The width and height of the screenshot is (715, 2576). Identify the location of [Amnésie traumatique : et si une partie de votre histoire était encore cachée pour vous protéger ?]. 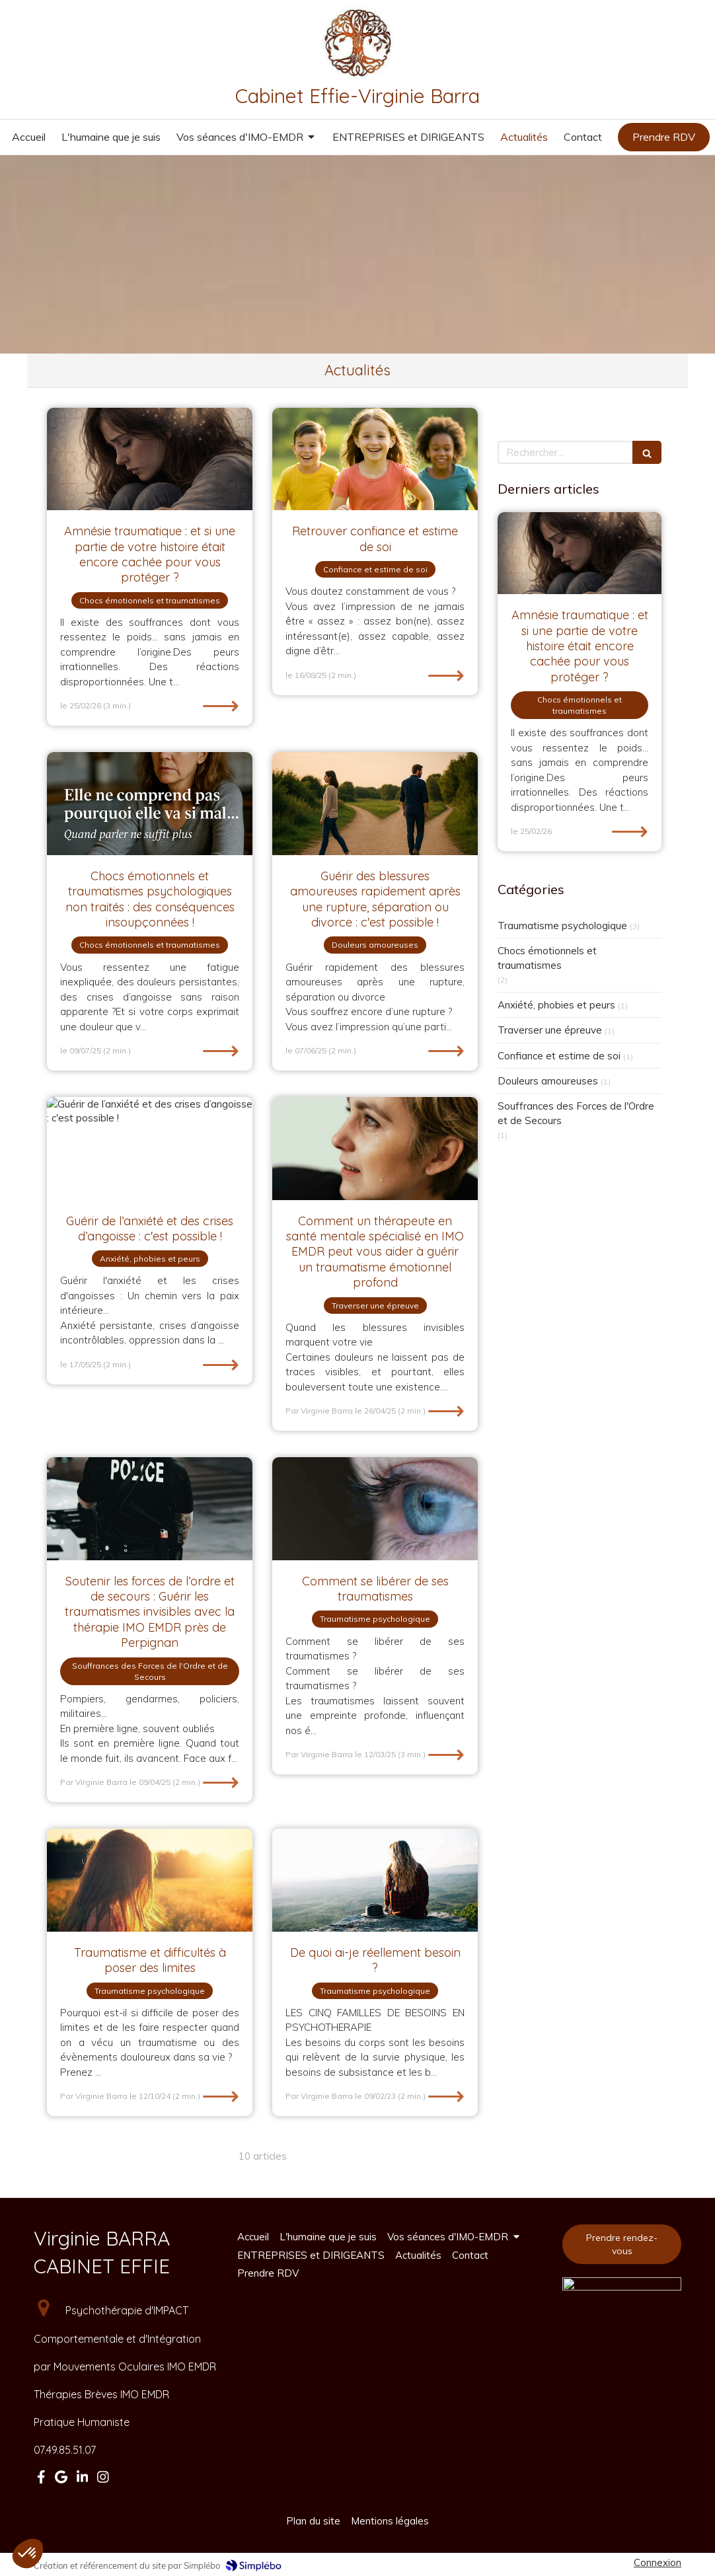
(149, 459).